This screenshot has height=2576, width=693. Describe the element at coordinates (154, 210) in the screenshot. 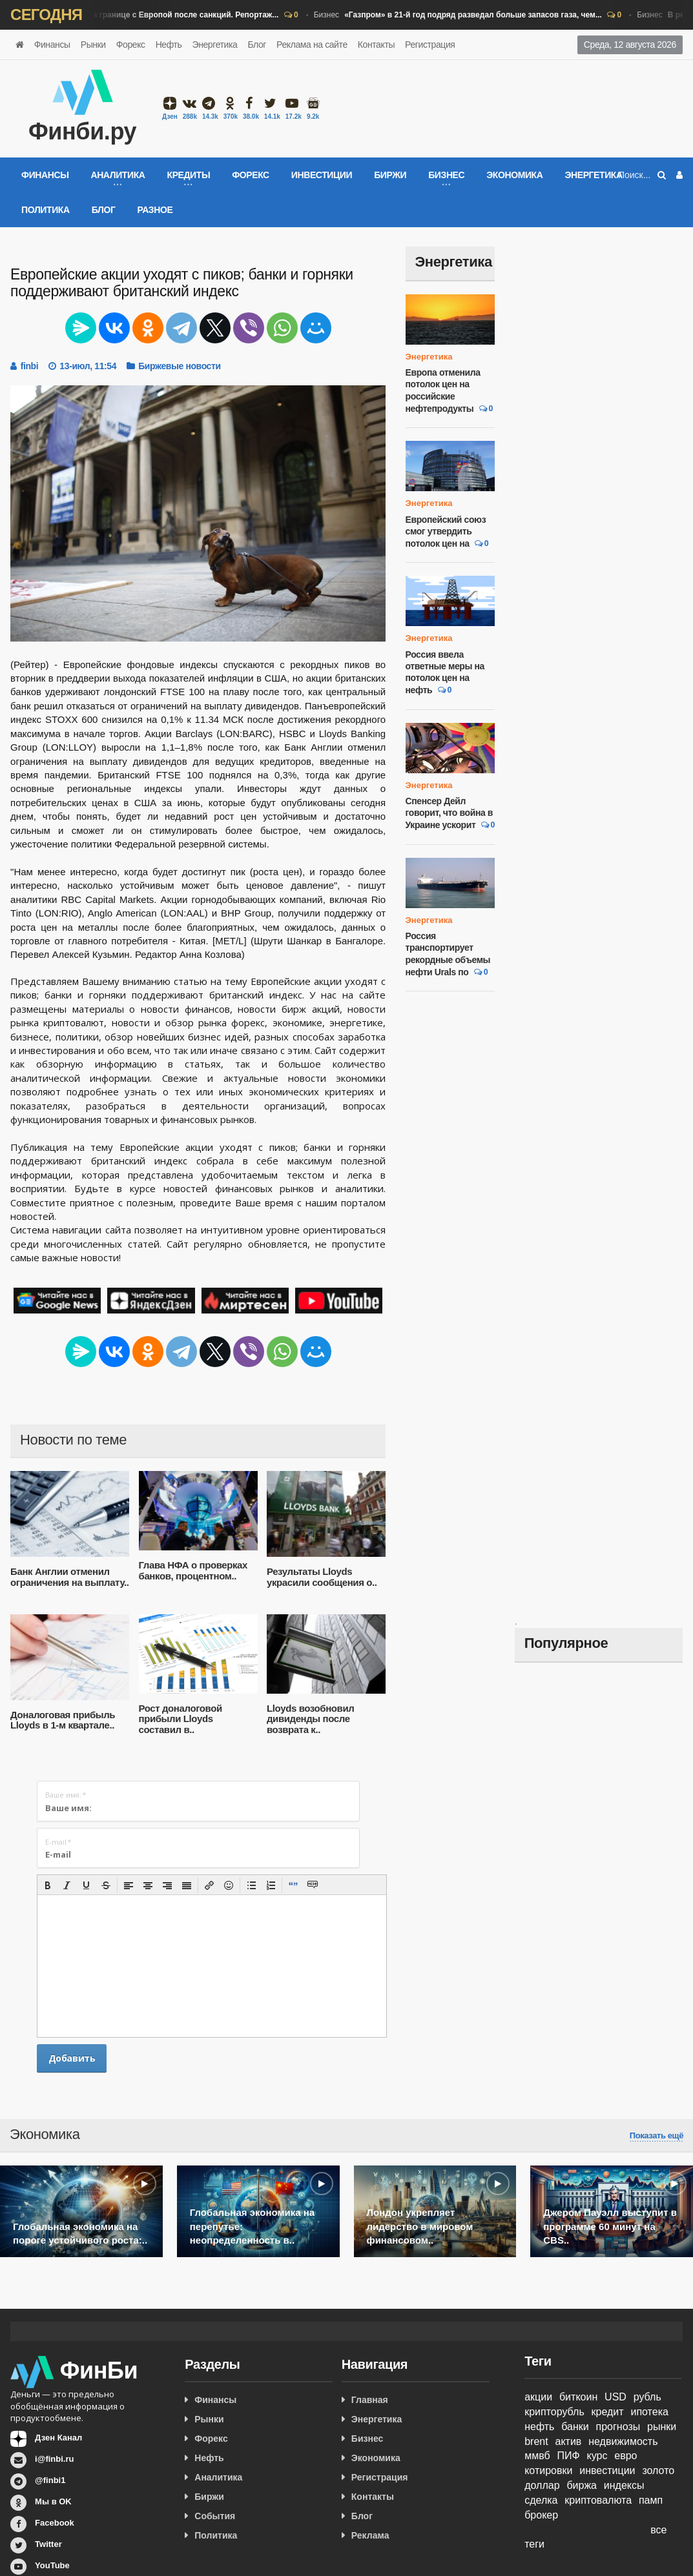

I see `Разное` at that location.